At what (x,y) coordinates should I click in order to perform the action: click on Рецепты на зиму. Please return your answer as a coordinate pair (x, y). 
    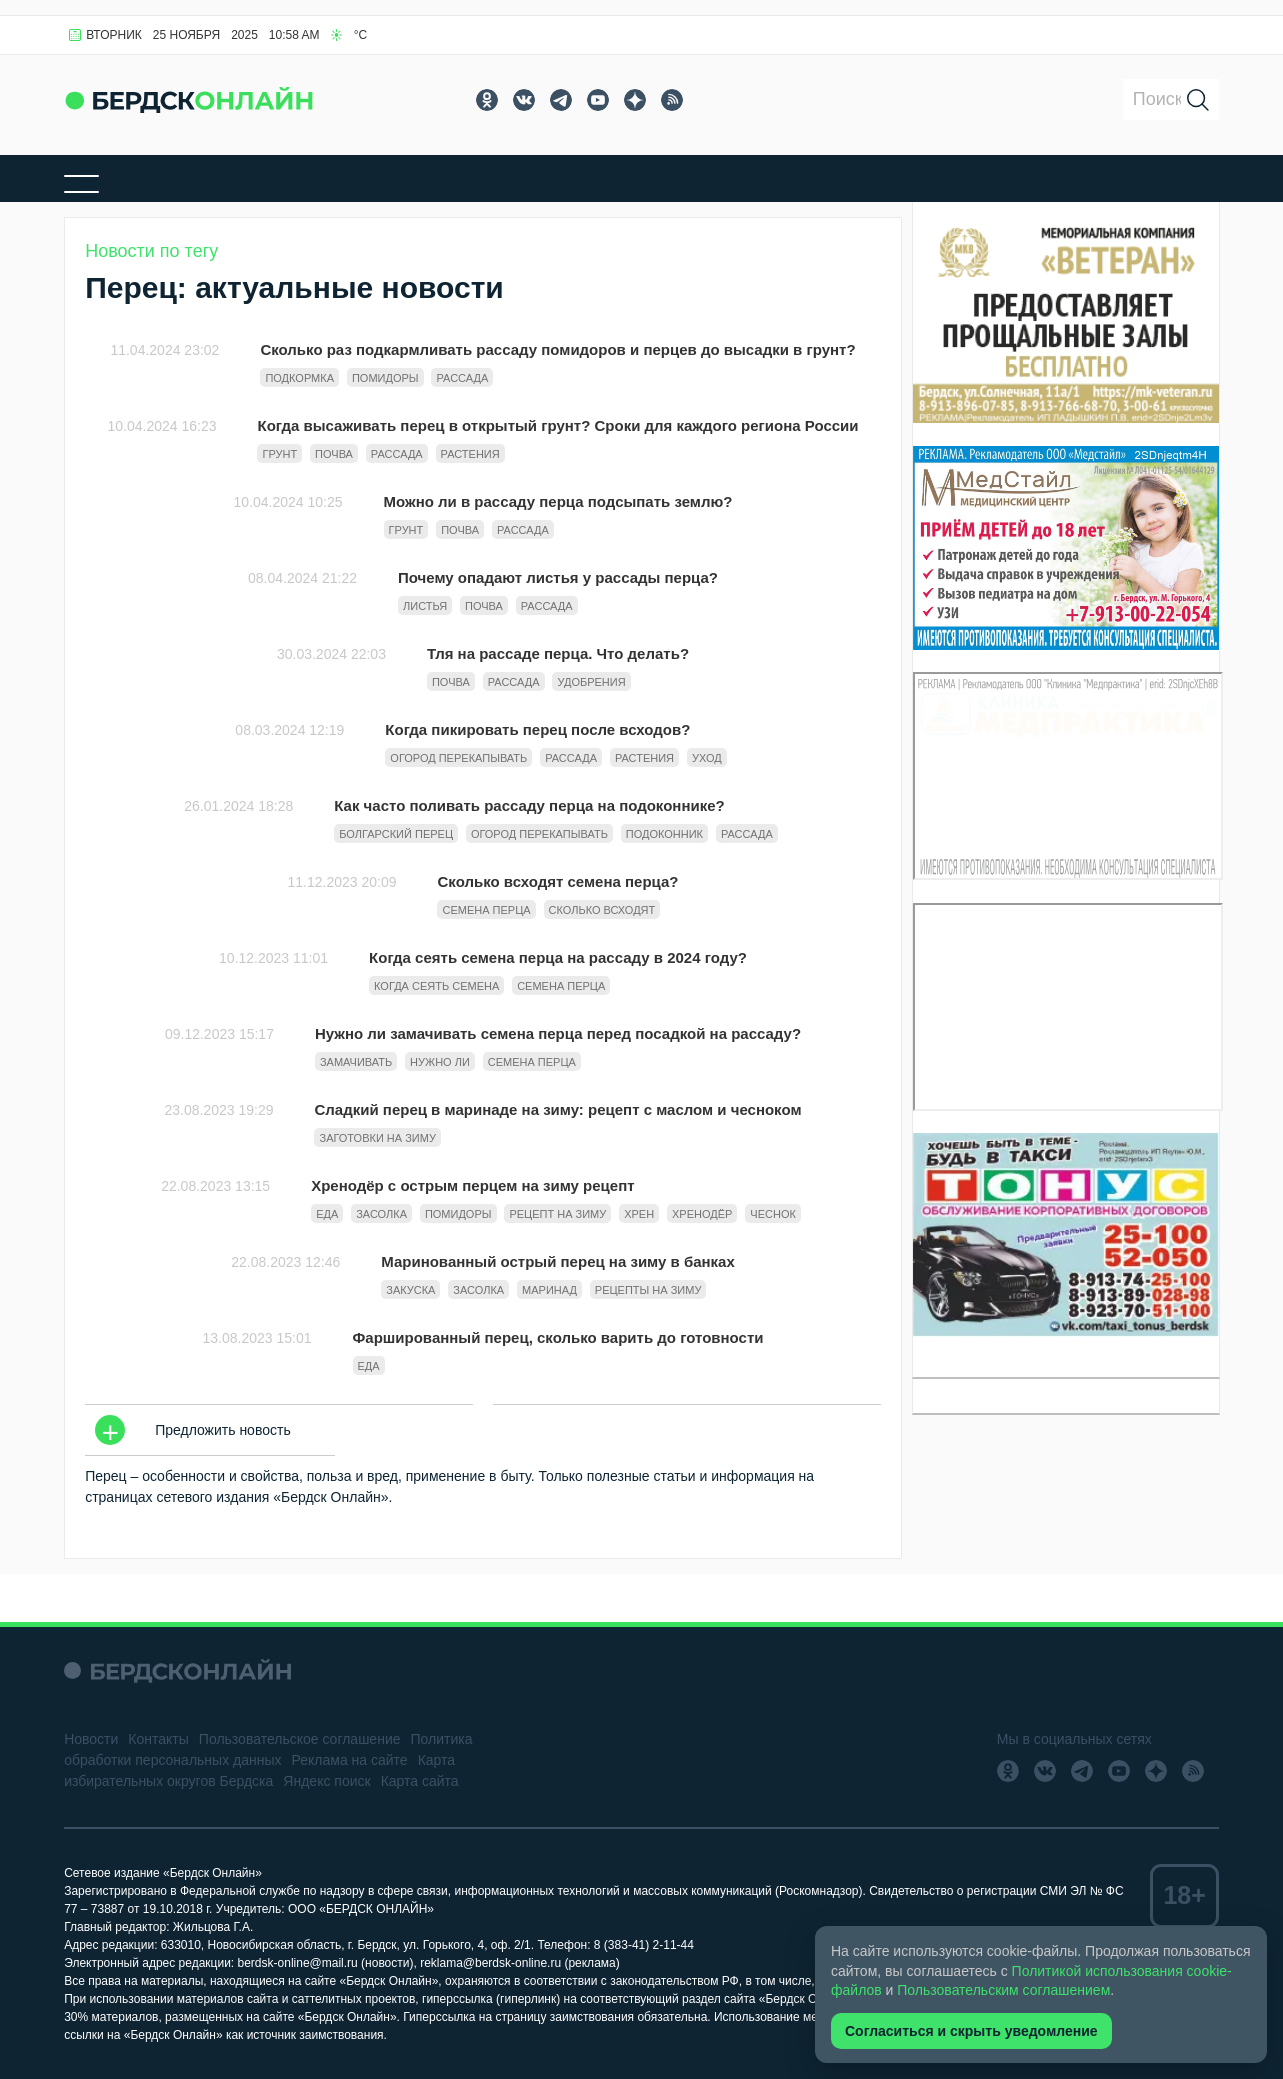
    Looking at the image, I should click on (648, 1290).